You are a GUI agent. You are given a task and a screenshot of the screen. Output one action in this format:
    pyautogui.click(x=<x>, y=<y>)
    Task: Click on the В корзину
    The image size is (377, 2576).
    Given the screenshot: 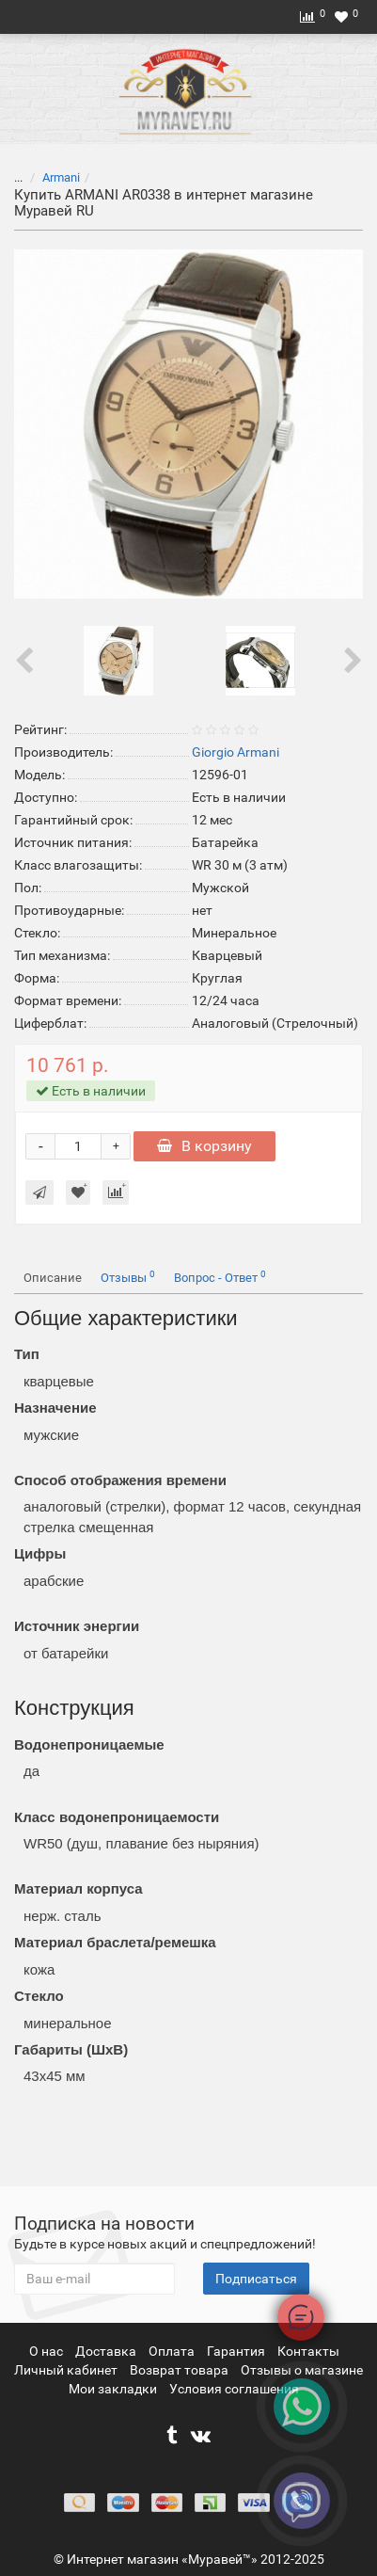 What is the action you would take?
    pyautogui.click(x=204, y=1146)
    